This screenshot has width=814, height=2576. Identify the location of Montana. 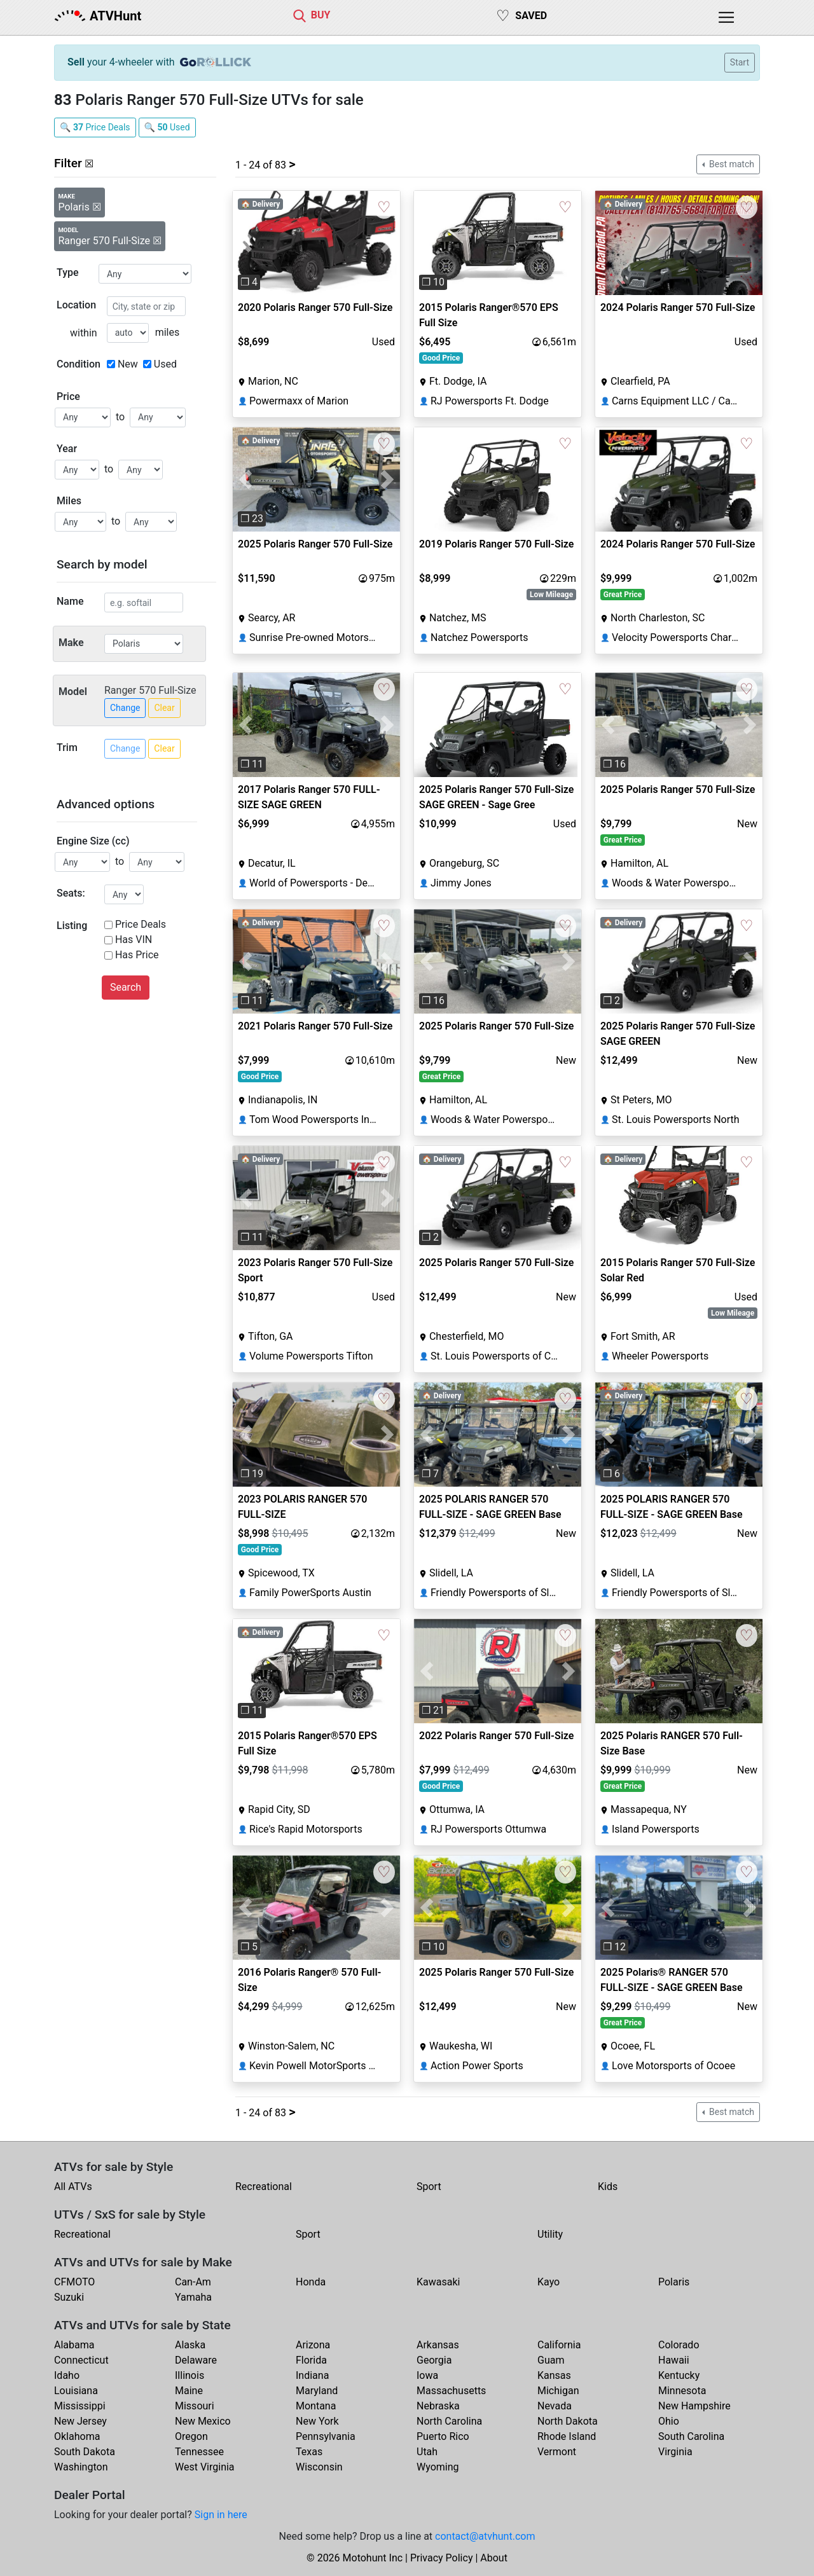
(316, 2406).